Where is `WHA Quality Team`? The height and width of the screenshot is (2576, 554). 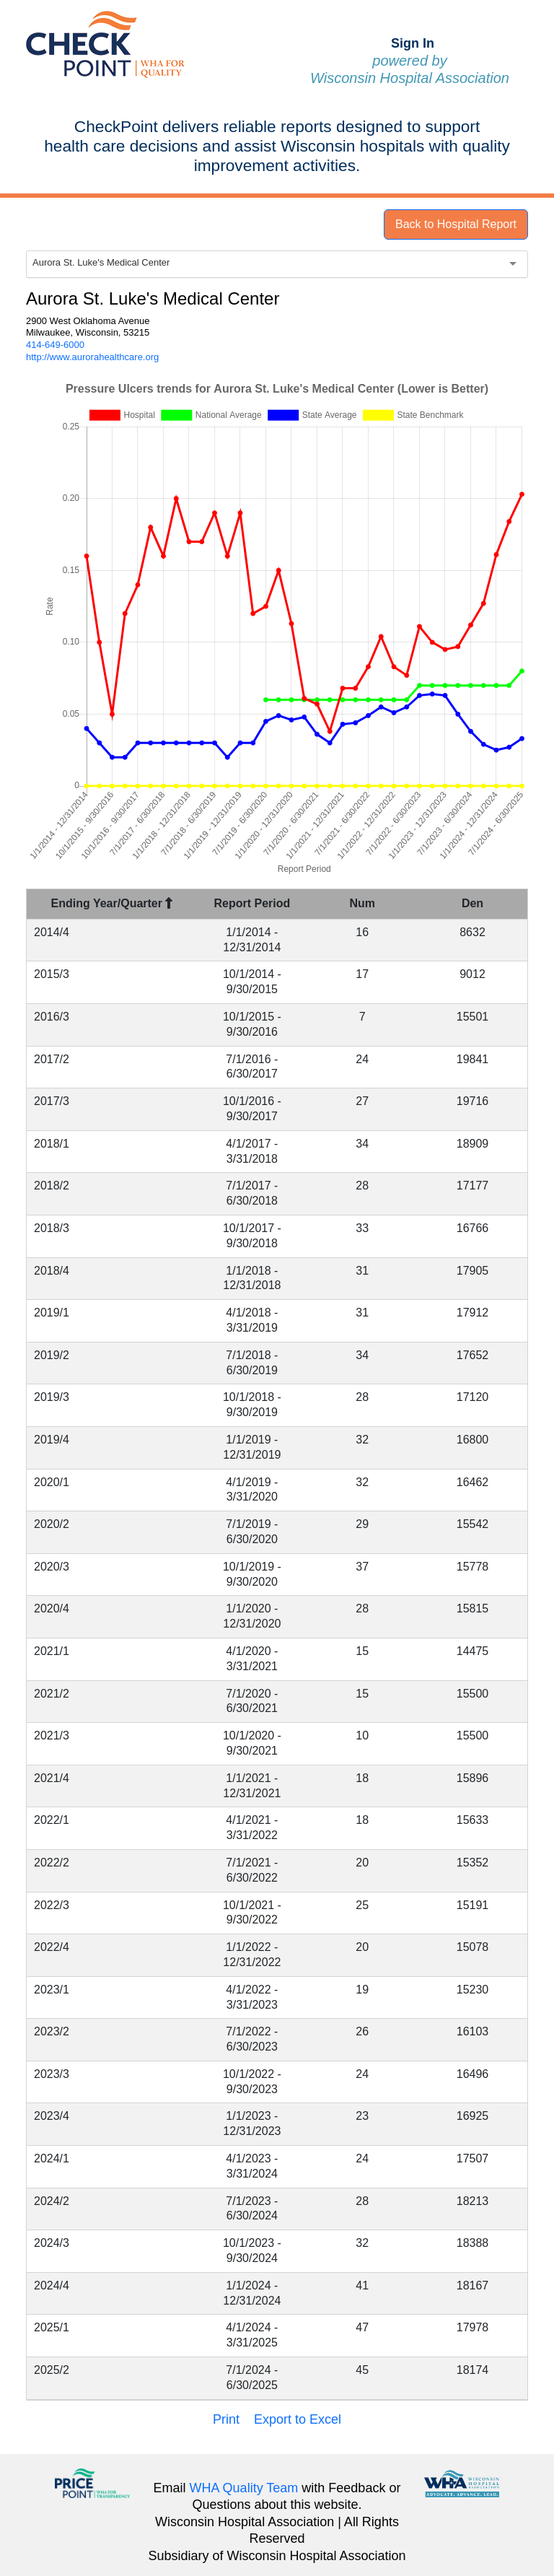 WHA Quality Team is located at coordinates (244, 2488).